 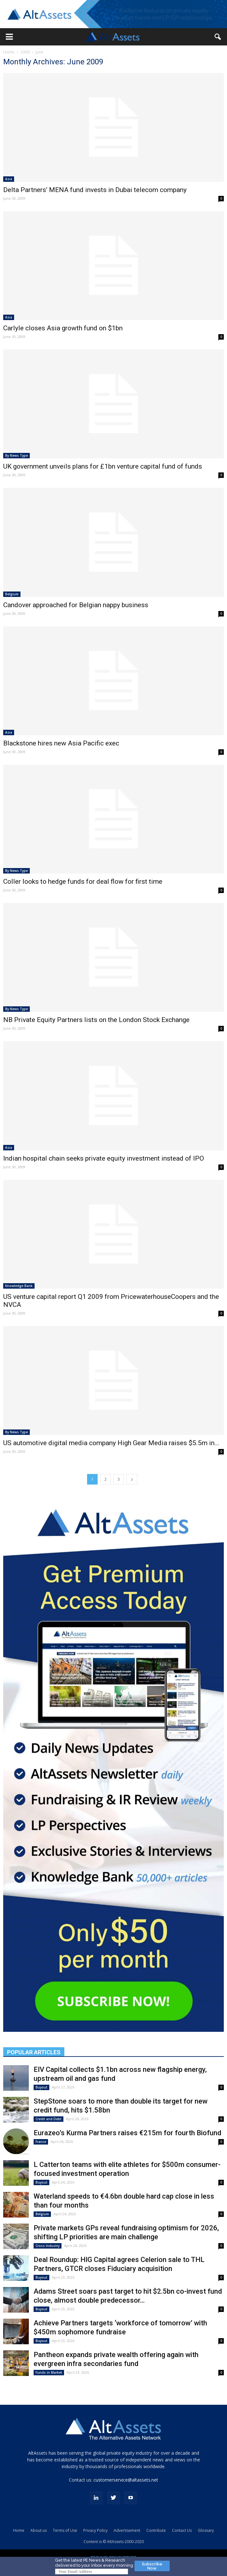 What do you see at coordinates (9, 36) in the screenshot?
I see `[button]` at bounding box center [9, 36].